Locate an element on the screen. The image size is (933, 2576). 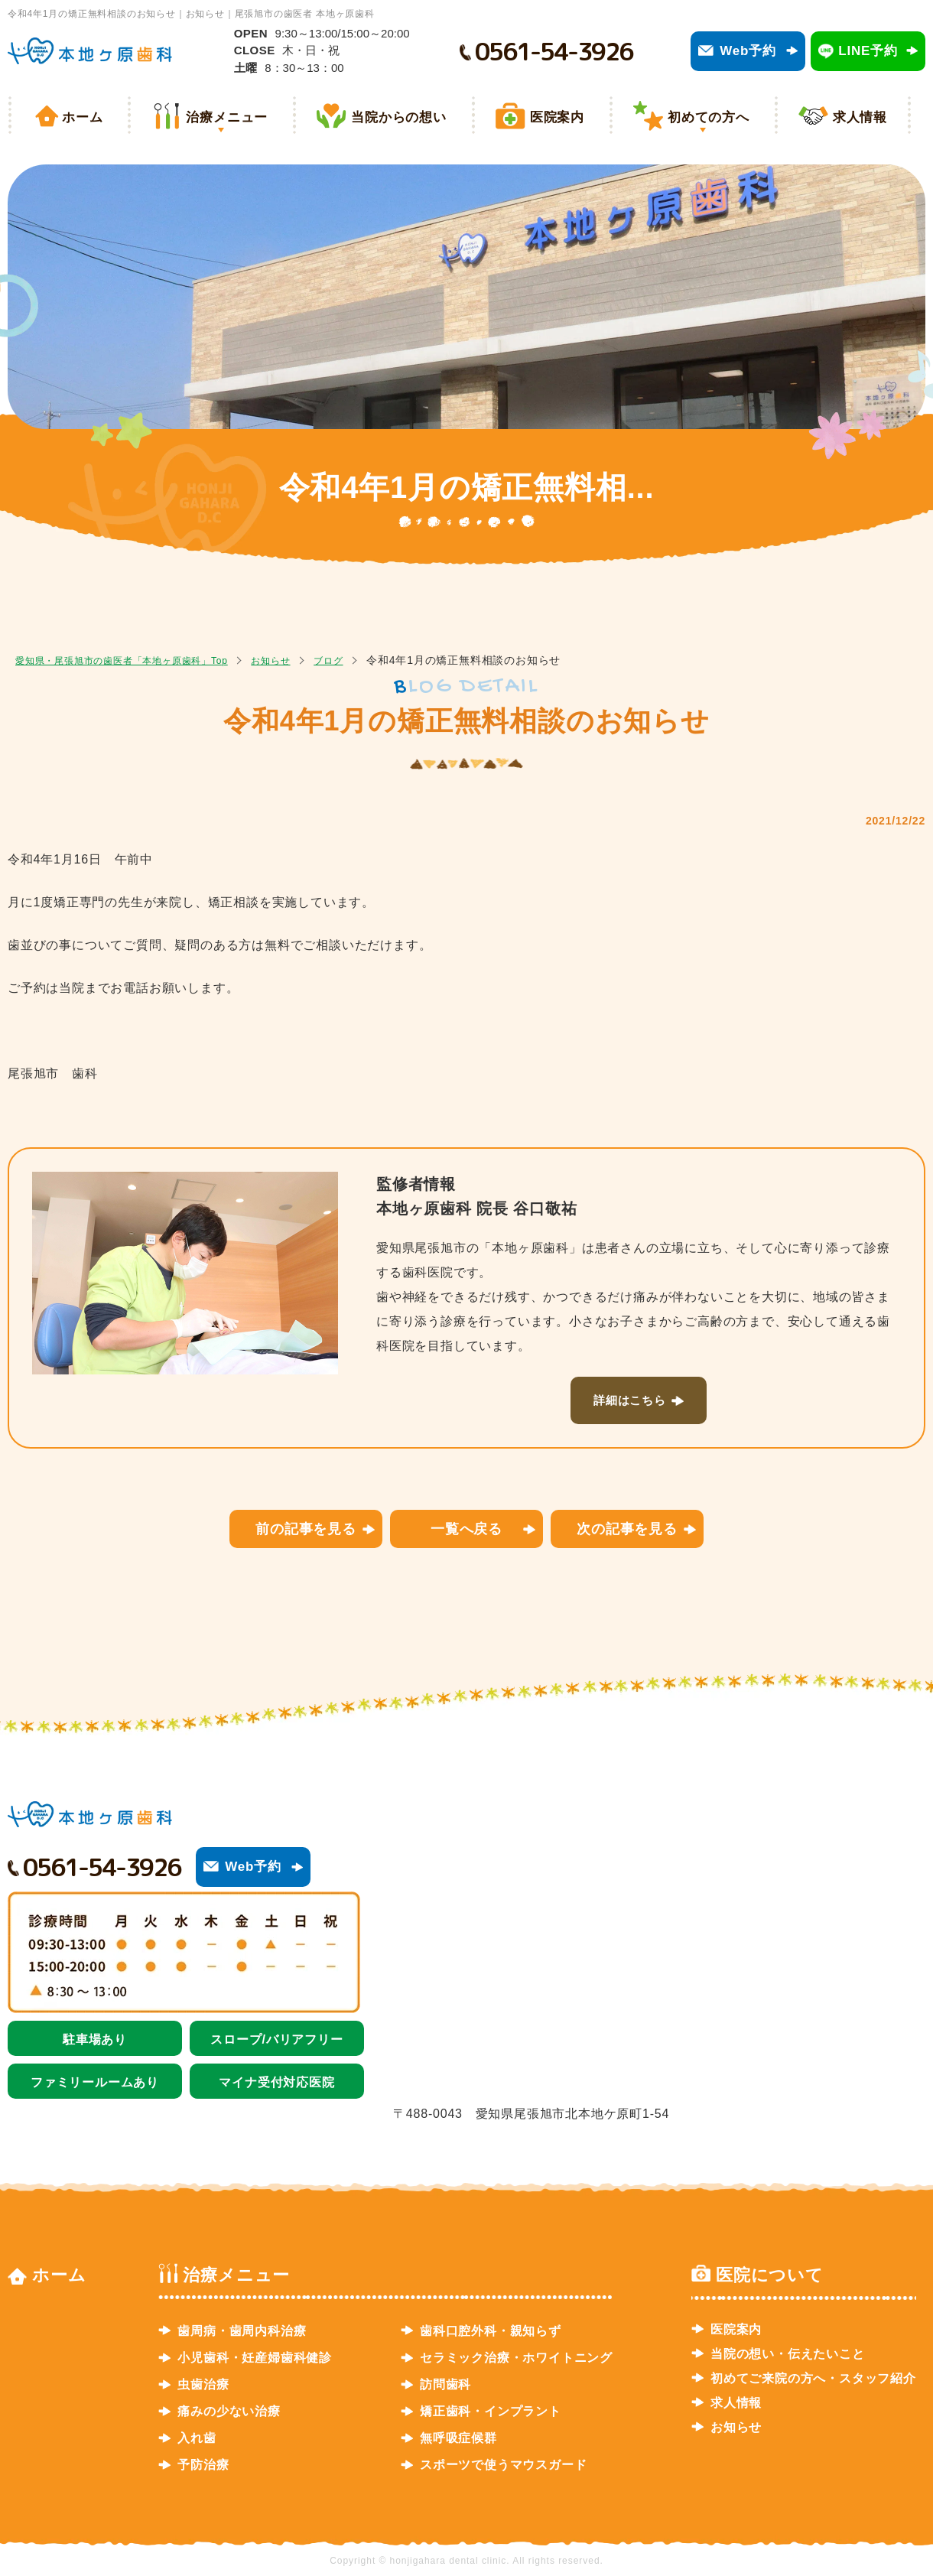
歯周病・歯周内科治療 is located at coordinates (241, 2330).